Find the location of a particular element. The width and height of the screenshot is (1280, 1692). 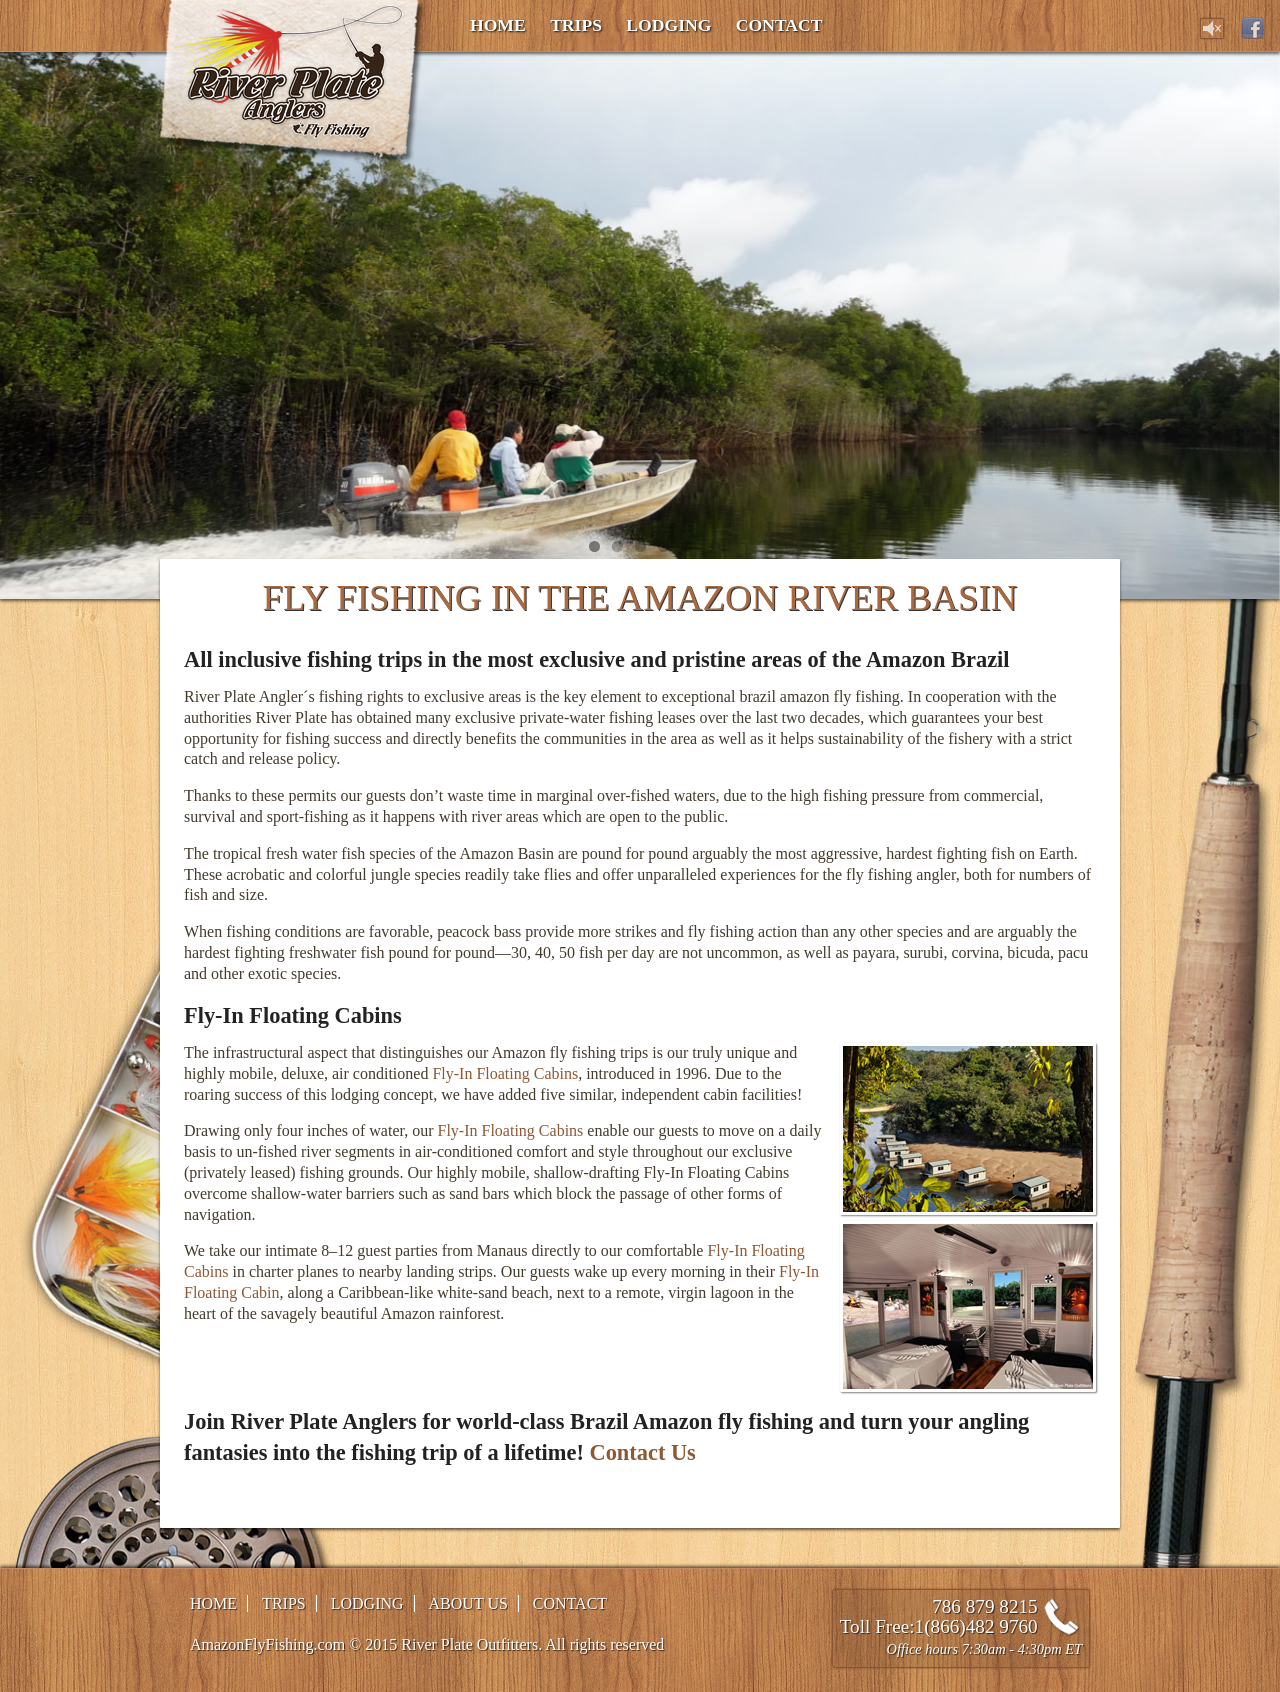

Amazon Fly Fishing is located at coordinates (293, 83).